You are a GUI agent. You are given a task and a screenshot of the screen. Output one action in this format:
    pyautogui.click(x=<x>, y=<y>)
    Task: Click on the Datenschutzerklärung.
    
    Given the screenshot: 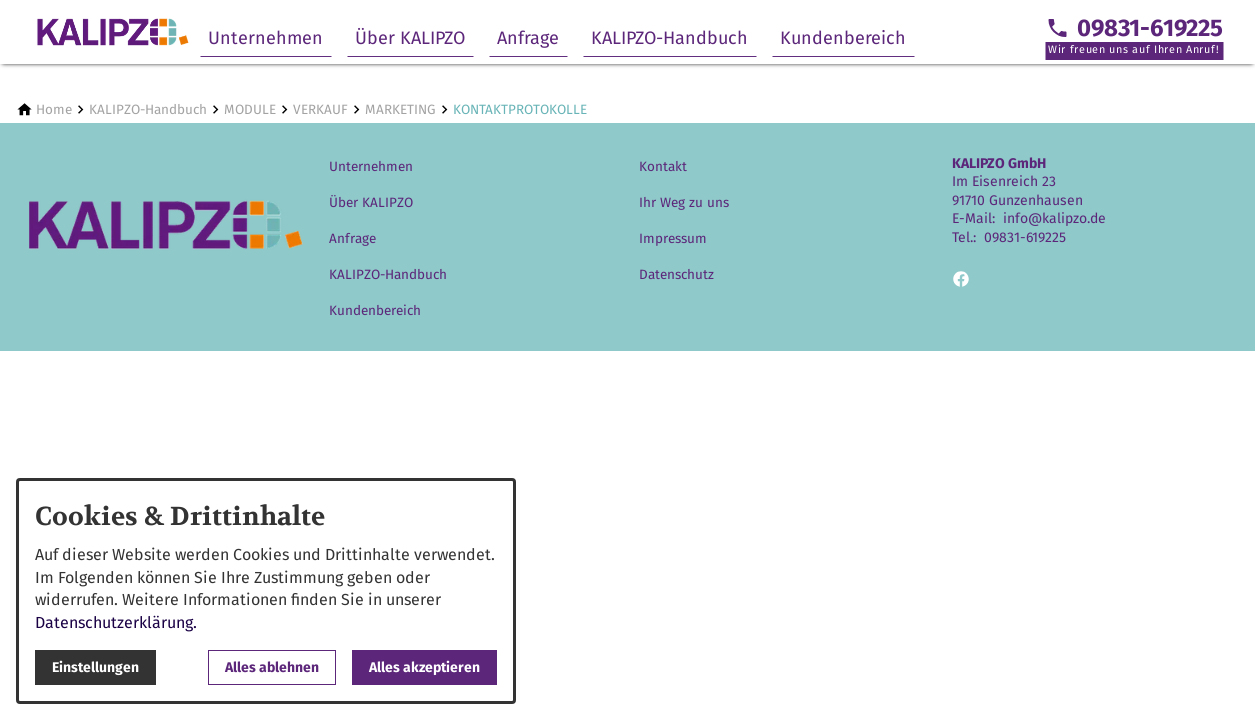 What is the action you would take?
    pyautogui.click(x=116, y=622)
    